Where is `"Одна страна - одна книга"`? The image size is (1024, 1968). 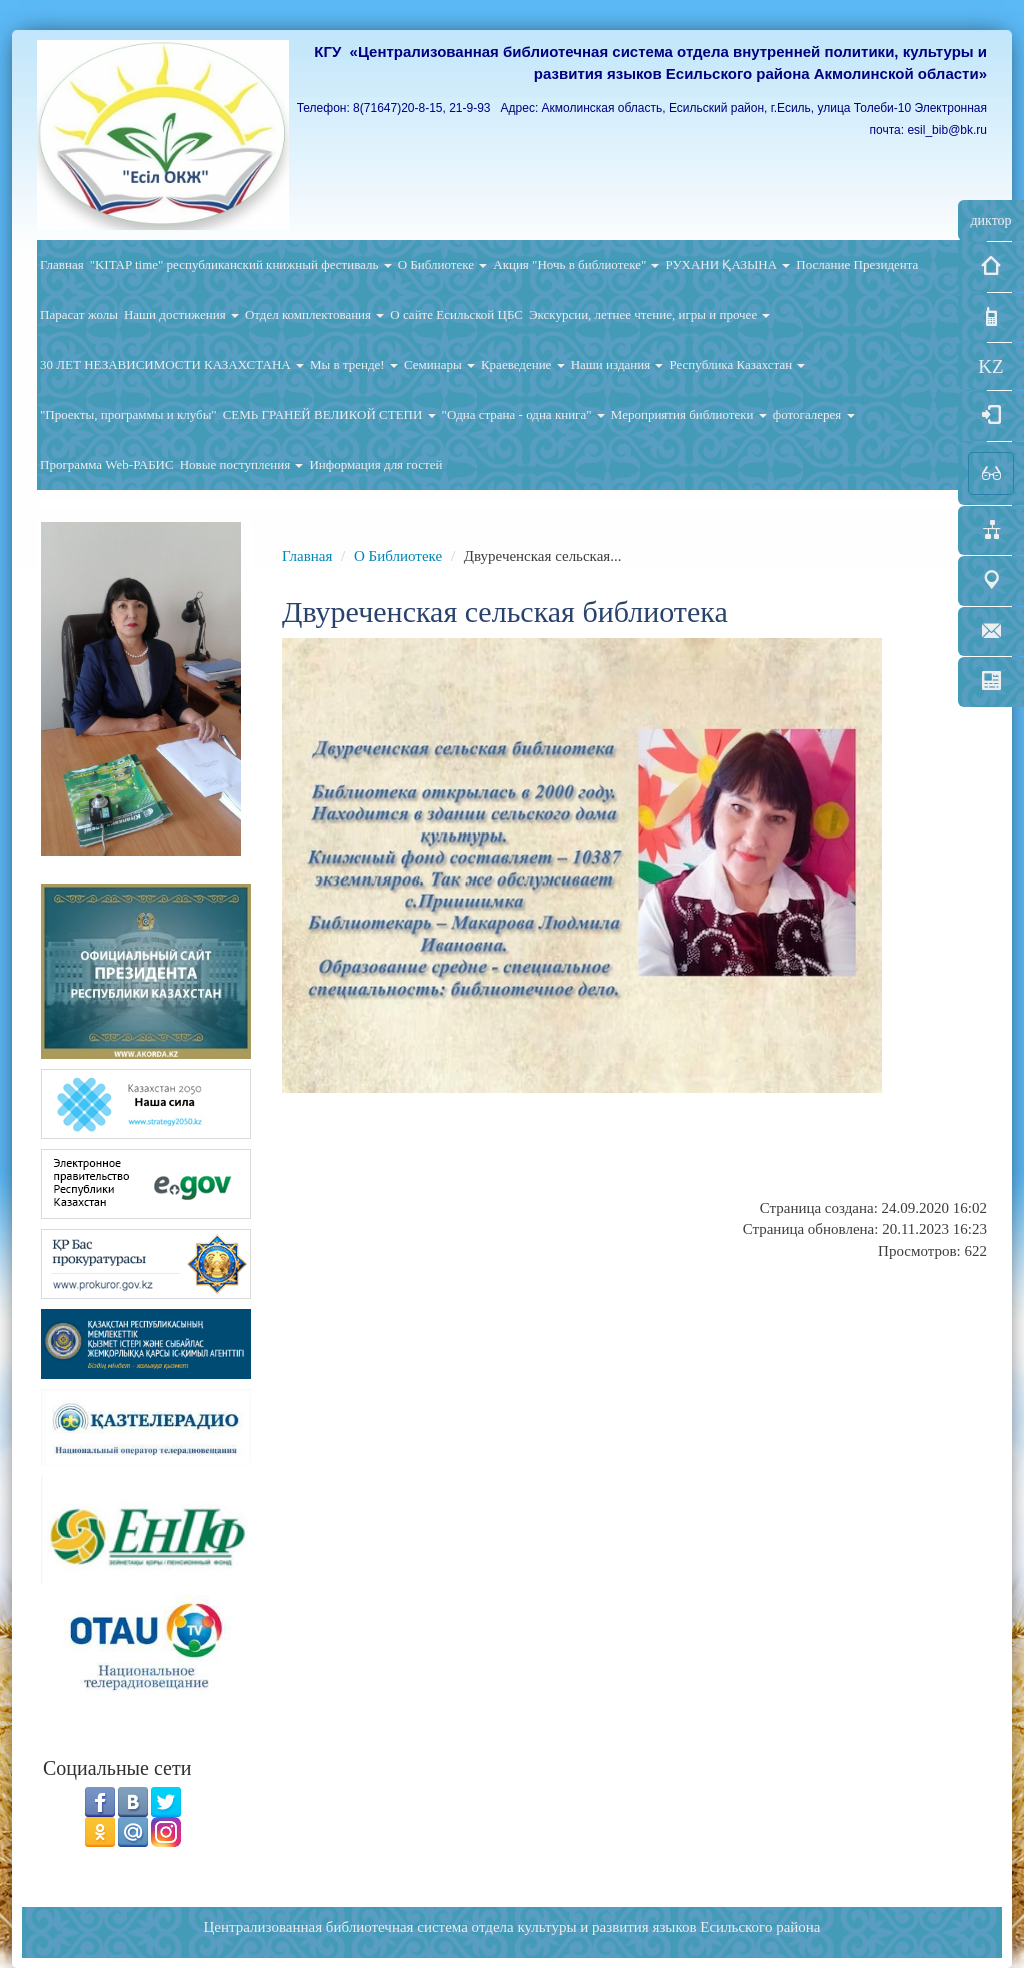 "Одна страна - одна книга" is located at coordinates (523, 414).